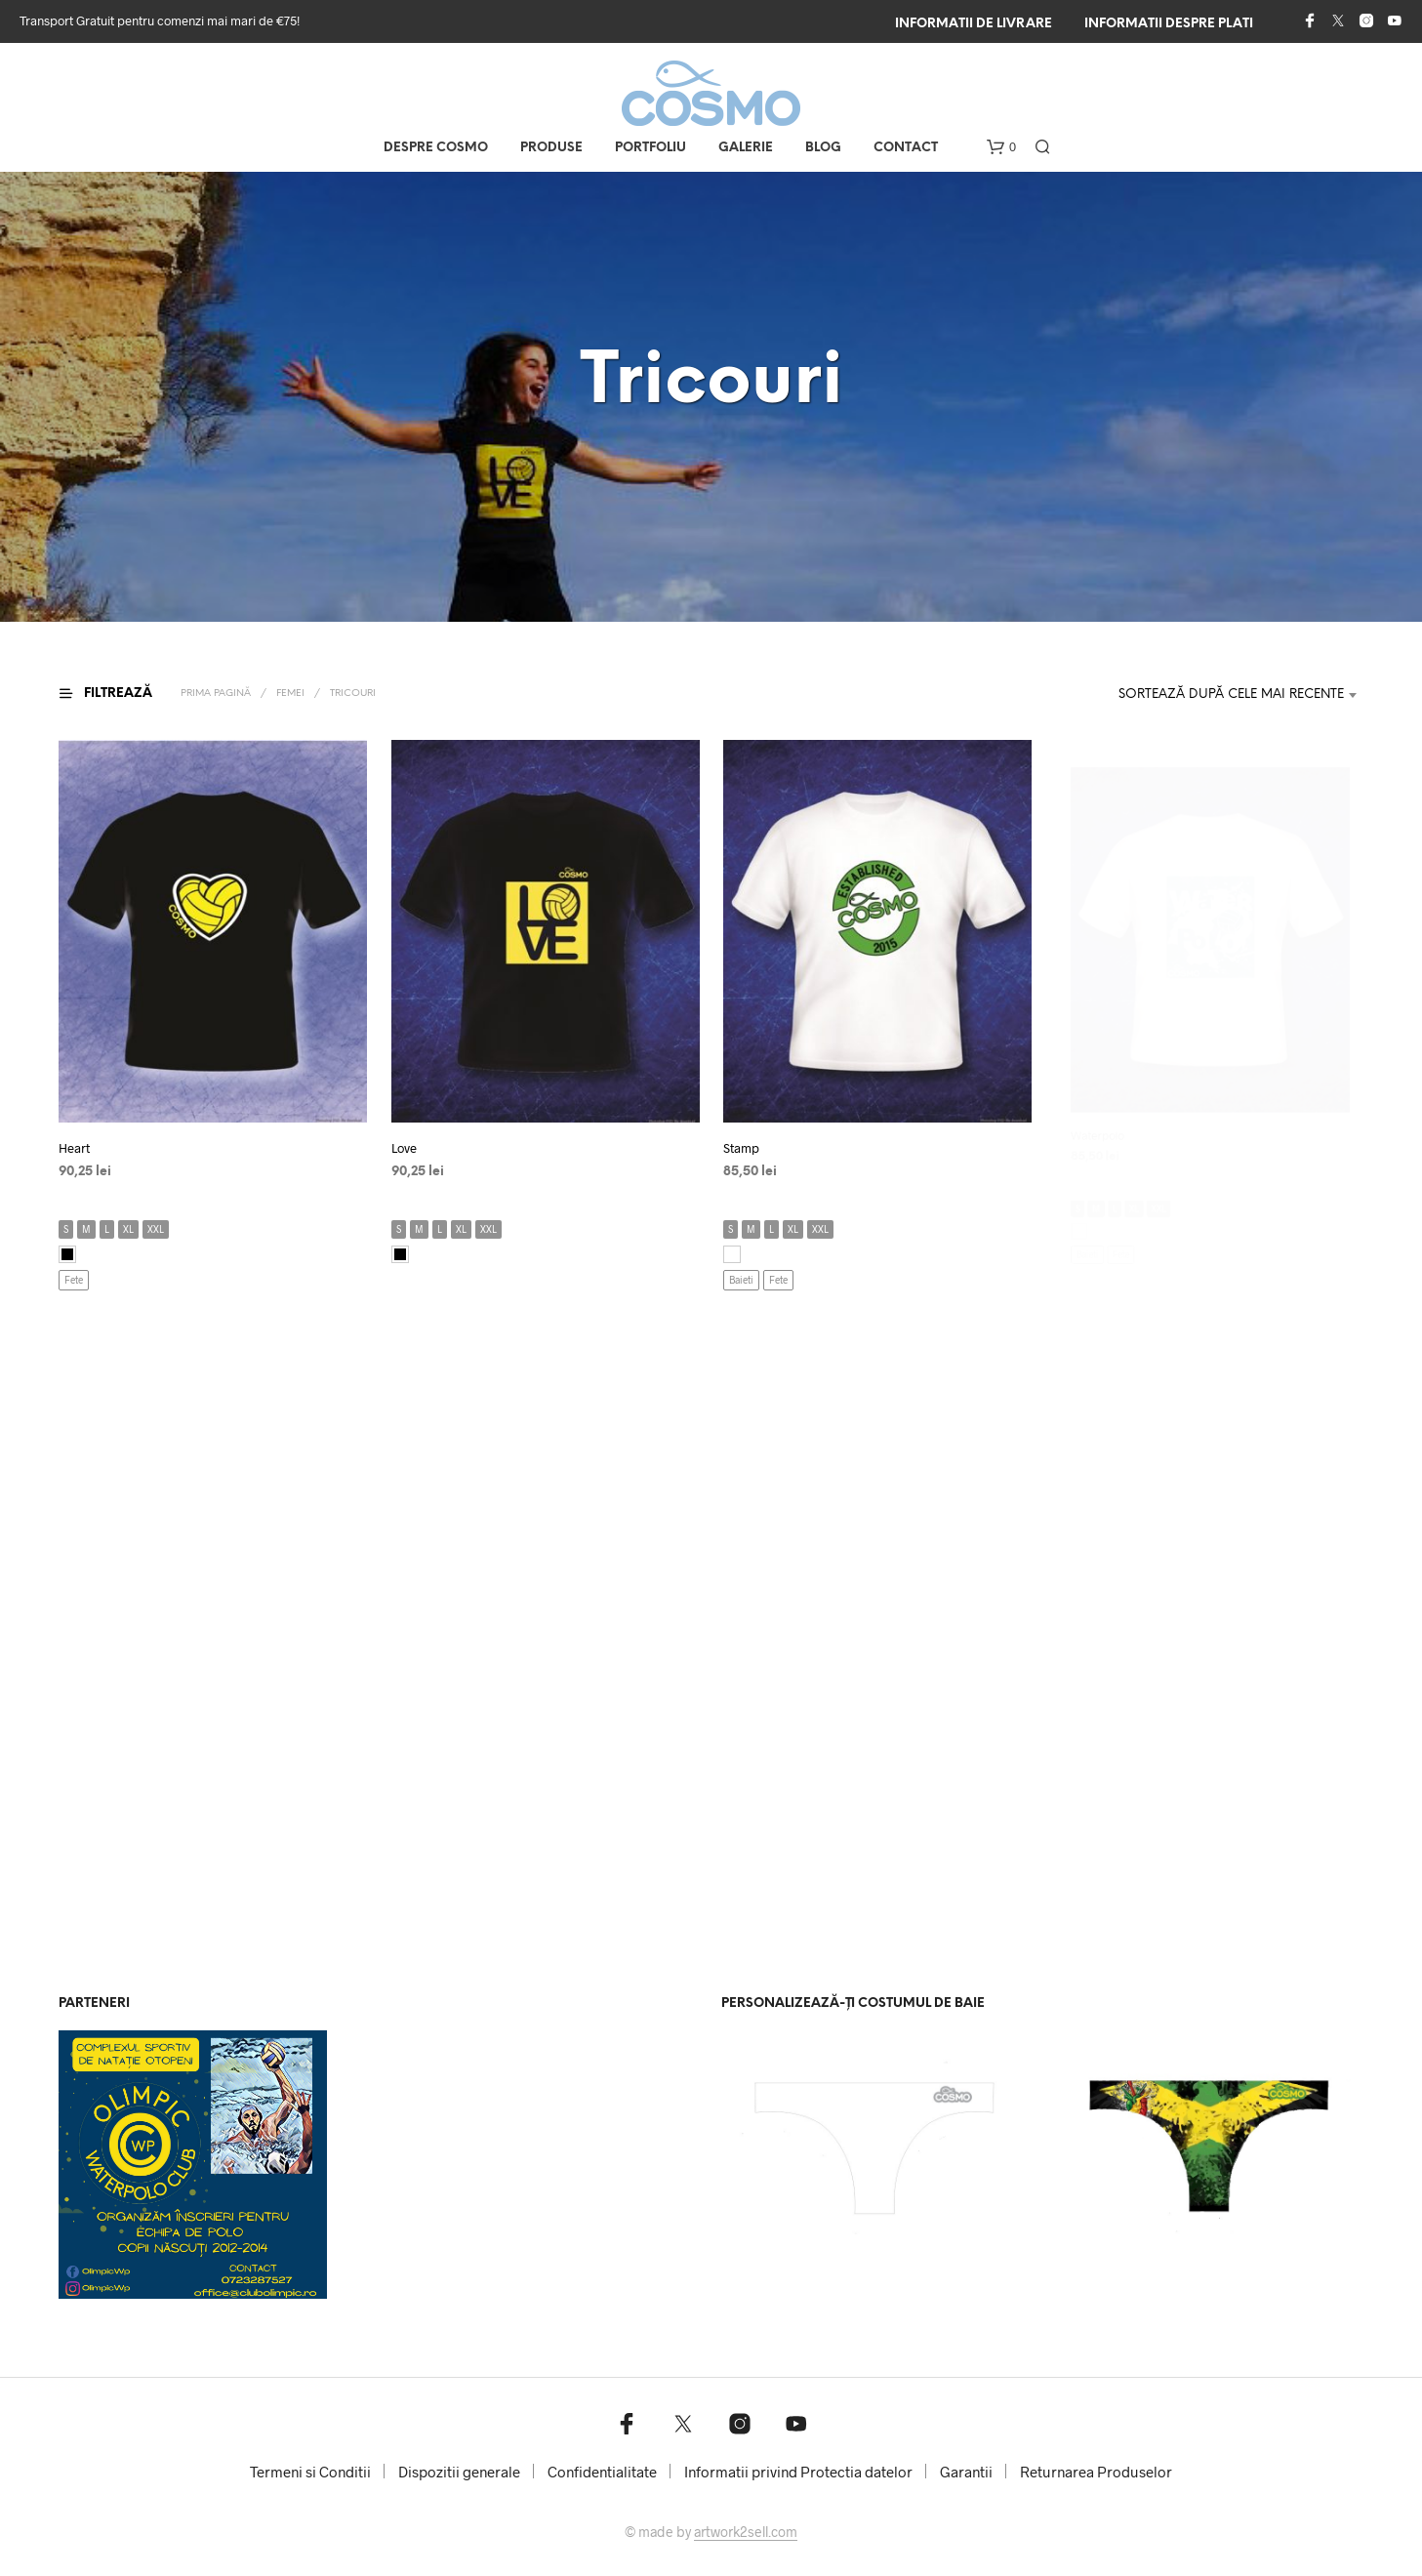  What do you see at coordinates (602, 2471) in the screenshot?
I see `Confidentialitate` at bounding box center [602, 2471].